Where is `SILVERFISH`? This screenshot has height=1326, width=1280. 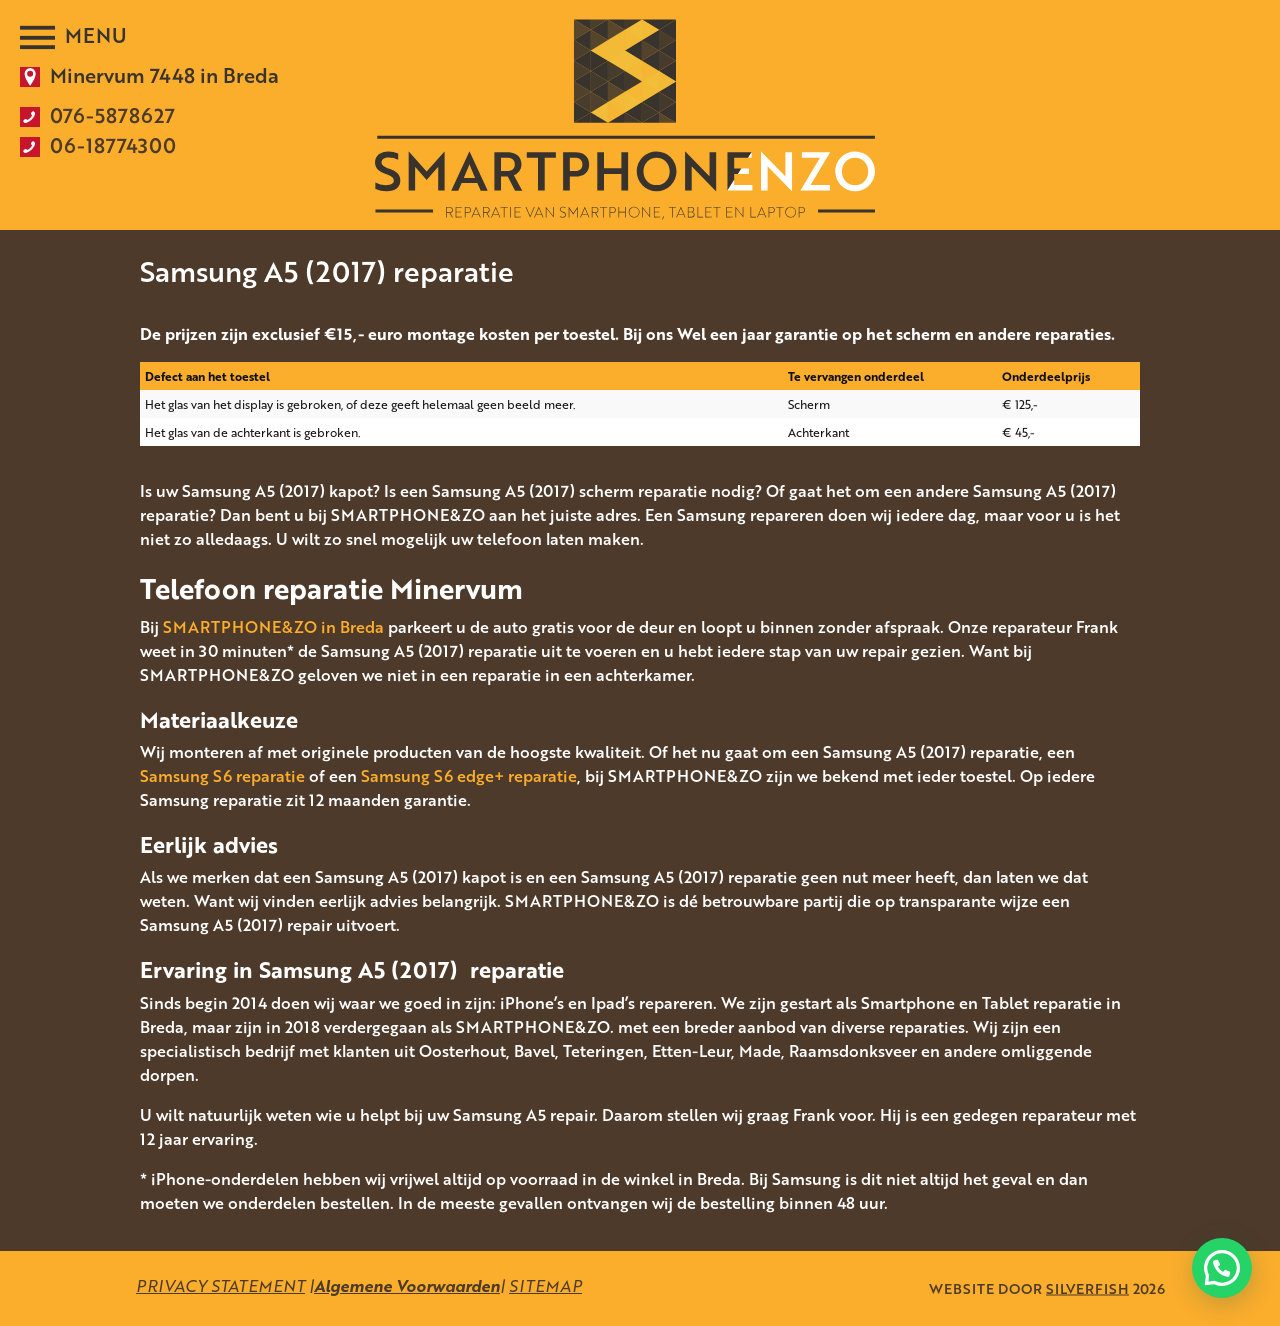
SILVERFISH is located at coordinates (1087, 1288).